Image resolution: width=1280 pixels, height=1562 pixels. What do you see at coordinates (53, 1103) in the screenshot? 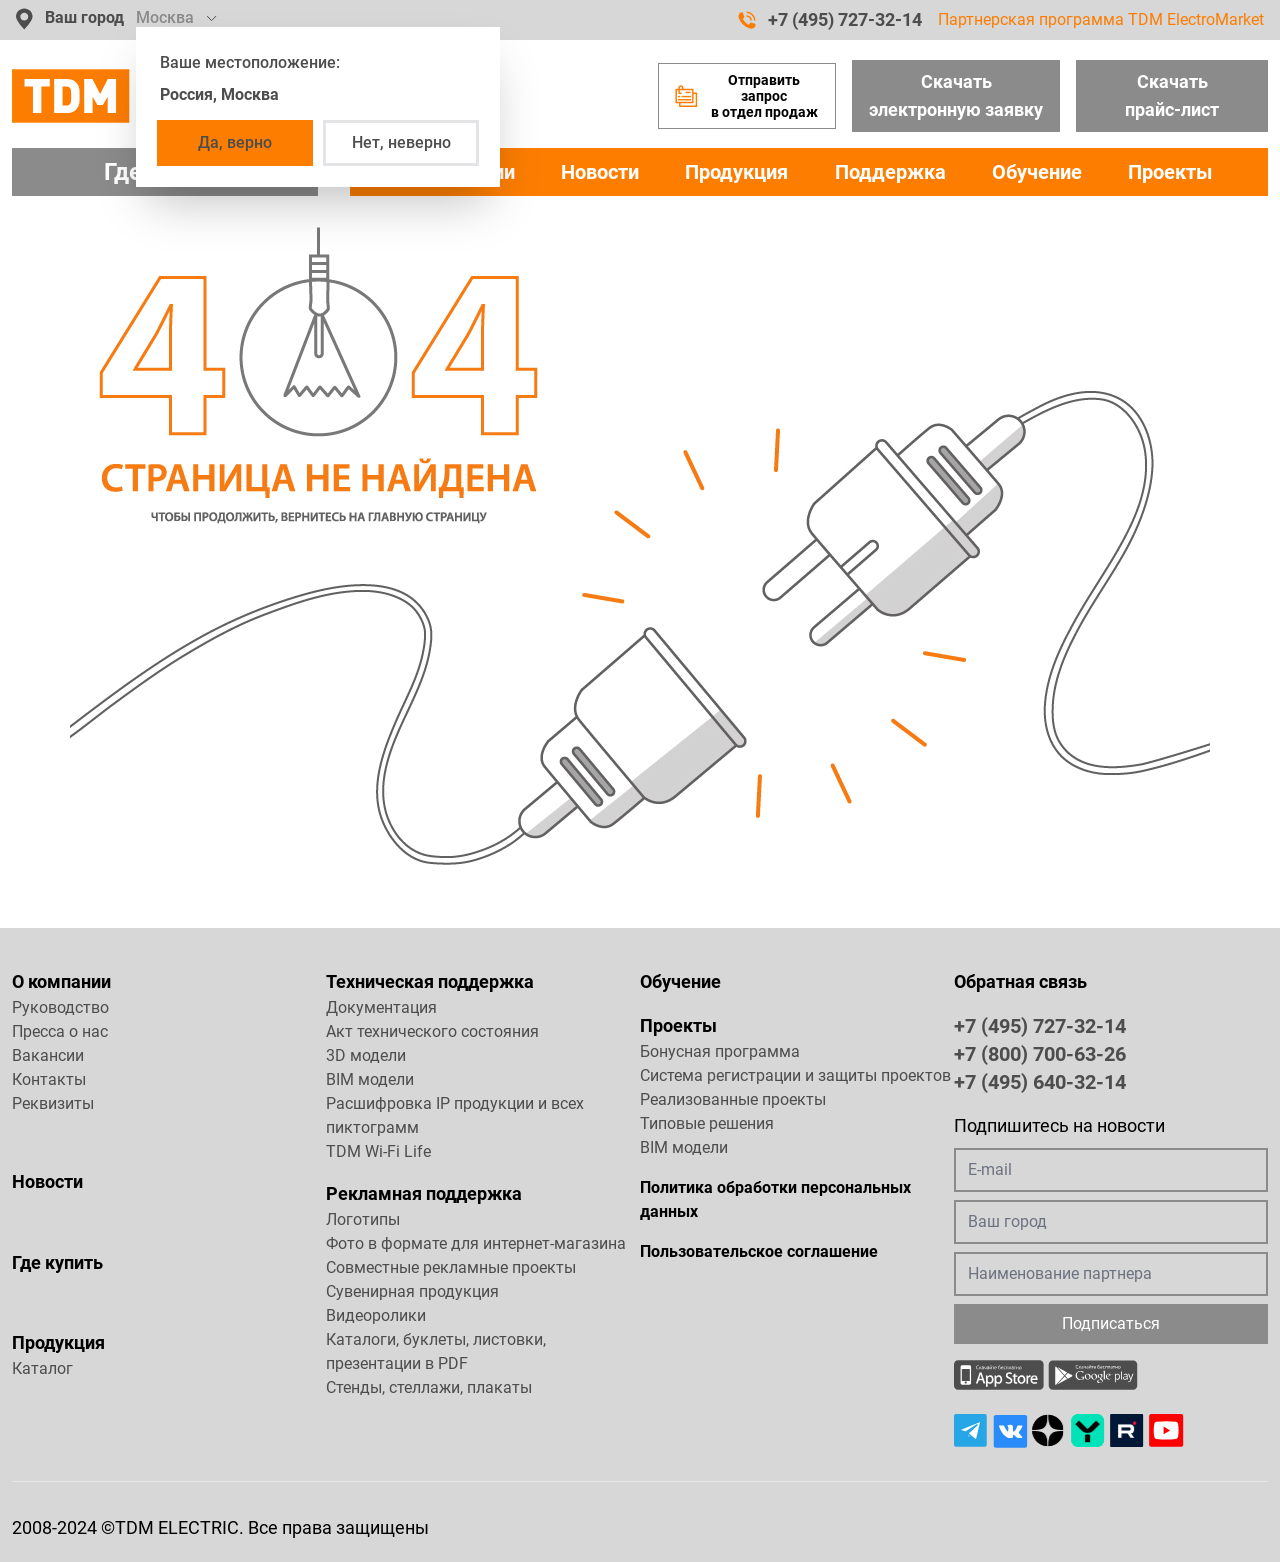
I see `Реквизиты` at bounding box center [53, 1103].